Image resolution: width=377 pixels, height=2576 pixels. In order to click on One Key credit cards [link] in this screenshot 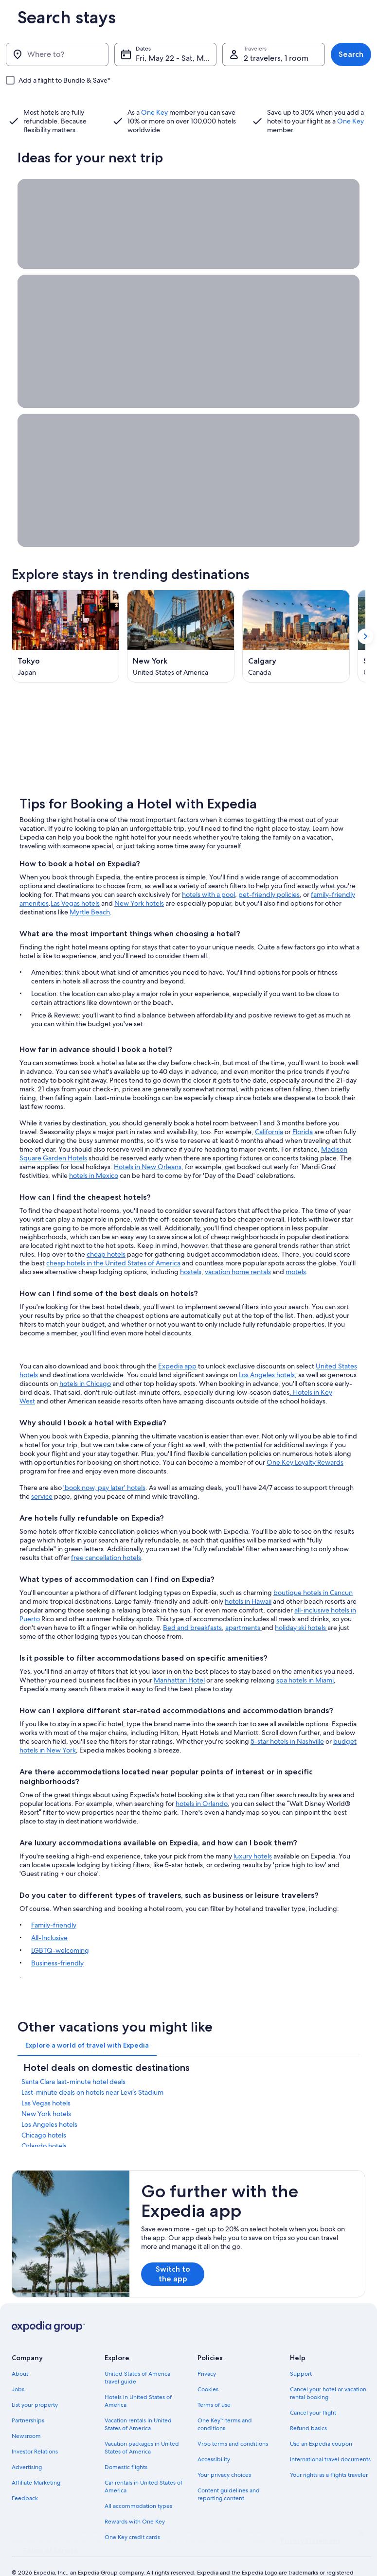, I will do `click(132, 2516)`.